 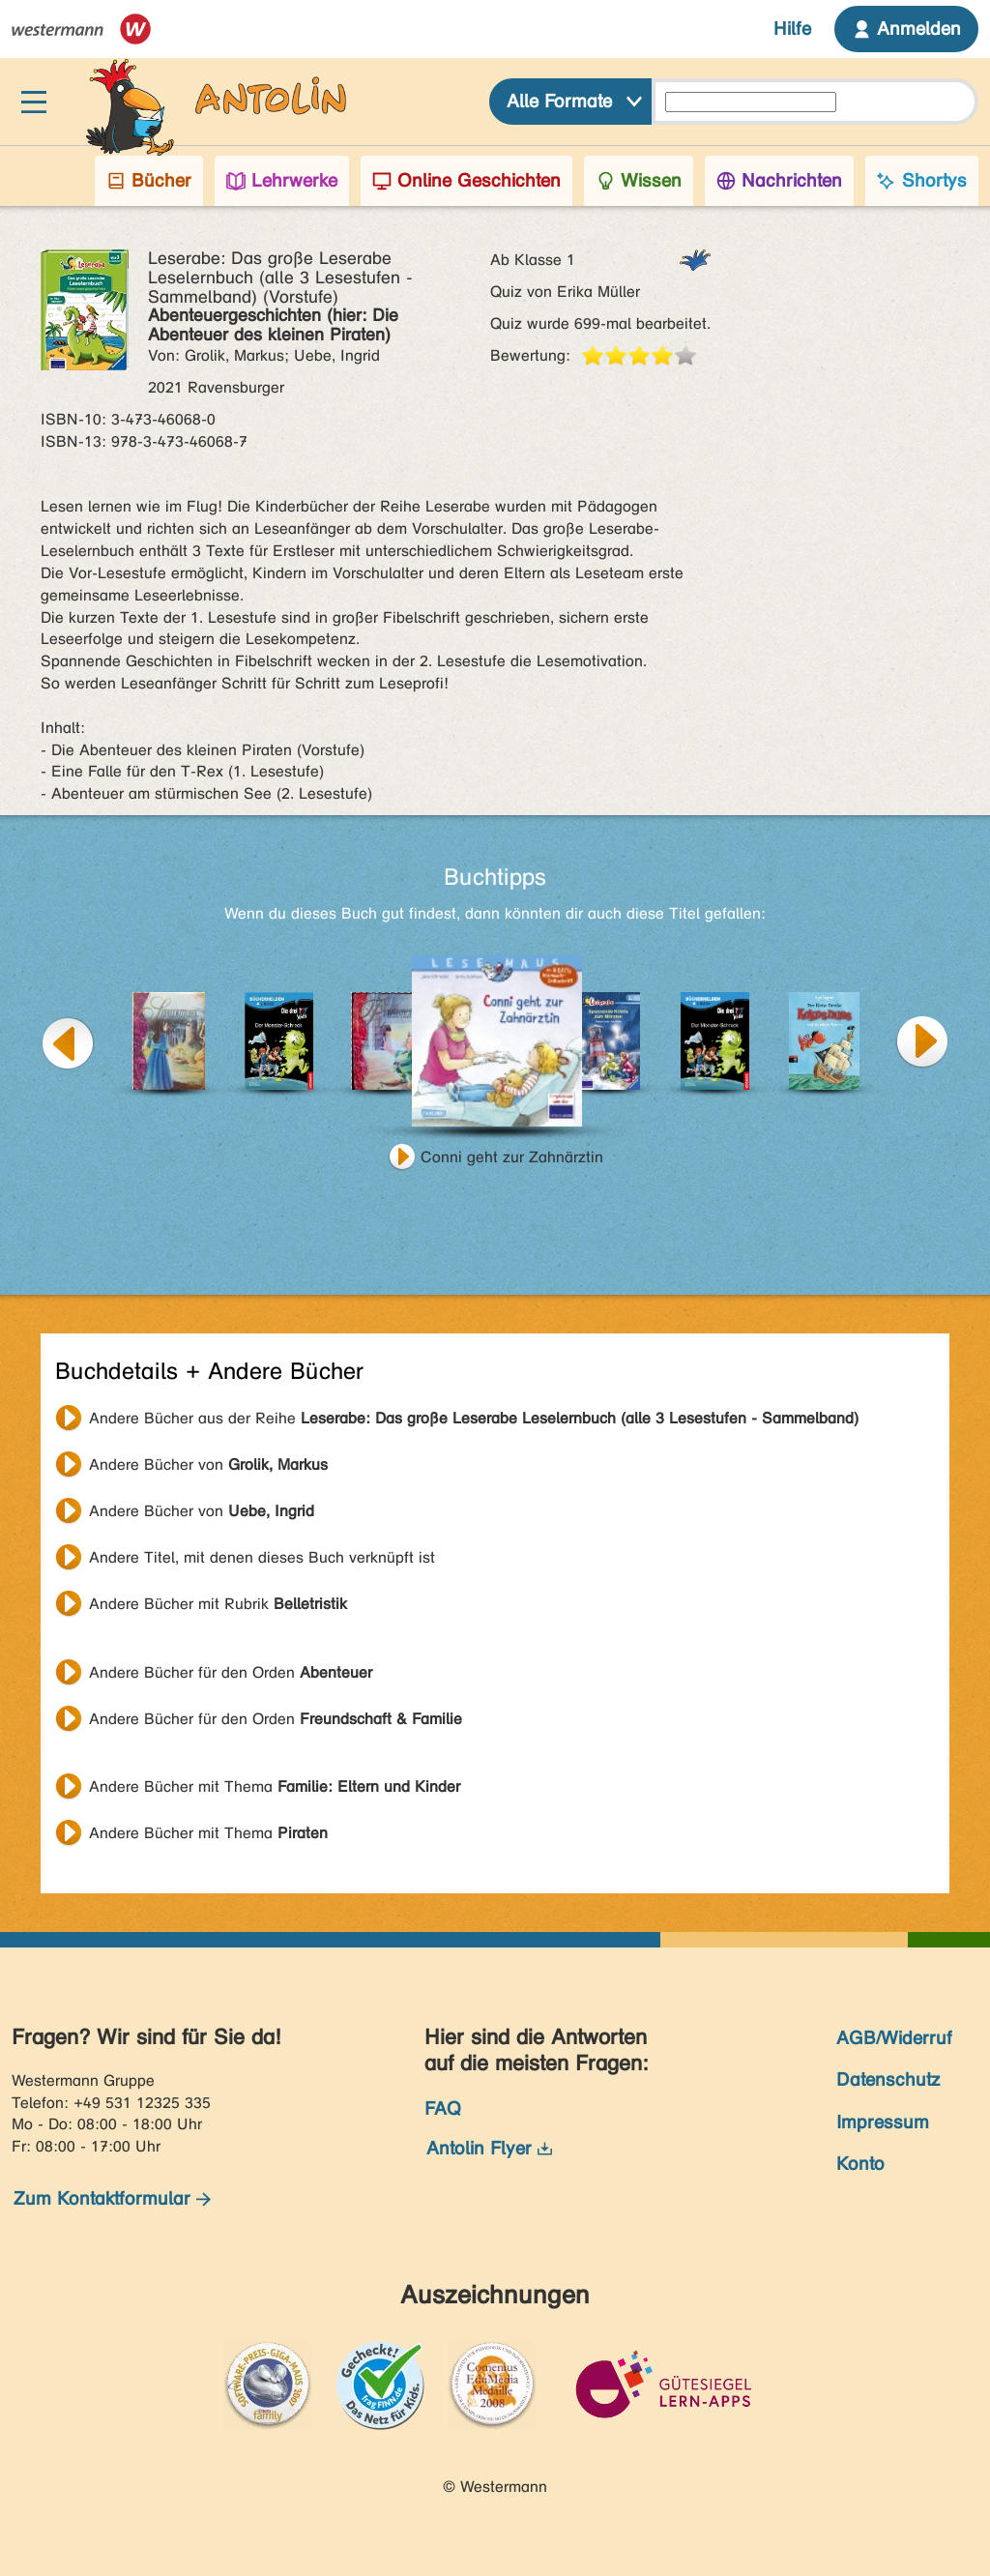 I want to click on Conni geht zur Zahnärztin, so click(x=512, y=1157).